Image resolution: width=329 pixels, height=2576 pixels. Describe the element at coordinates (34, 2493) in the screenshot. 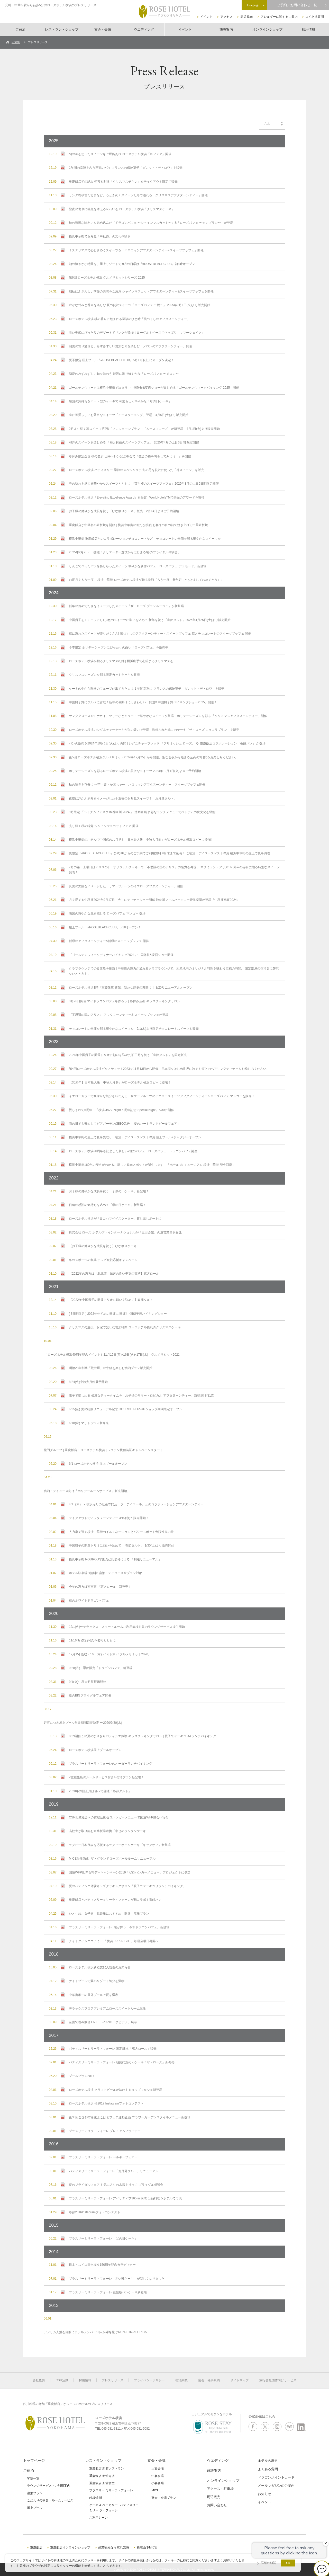

I see `宿泊プラン` at that location.